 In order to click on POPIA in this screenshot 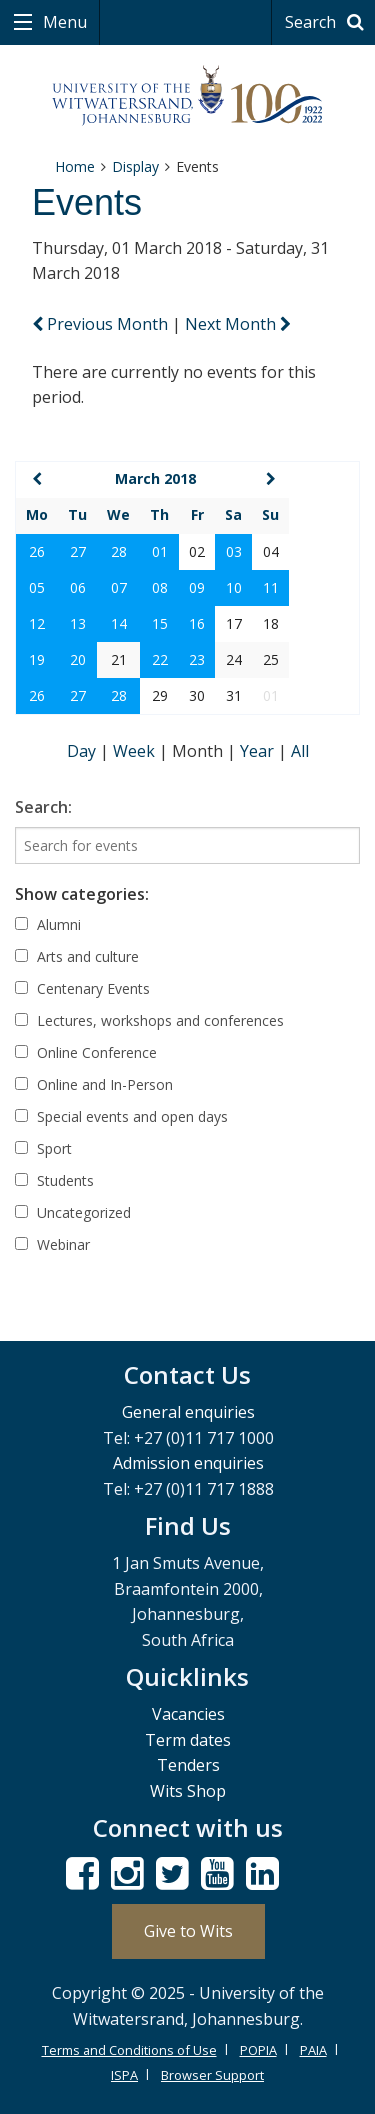, I will do `click(258, 2050)`.